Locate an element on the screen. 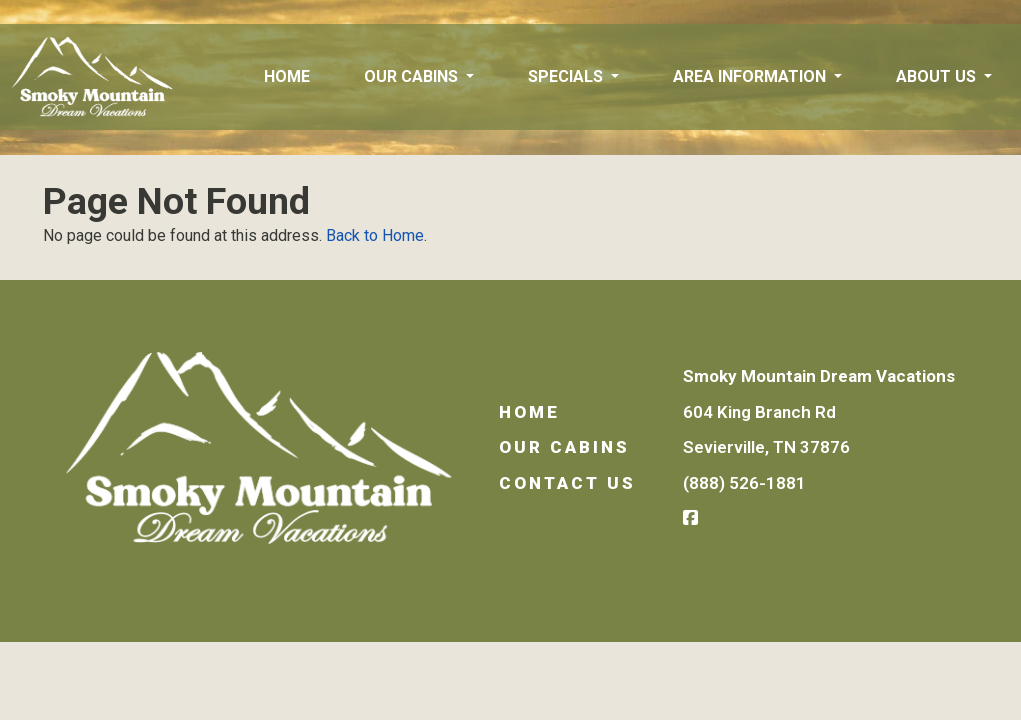 The height and width of the screenshot is (720, 1021). Our Cabins [button] is located at coordinates (413, 76).